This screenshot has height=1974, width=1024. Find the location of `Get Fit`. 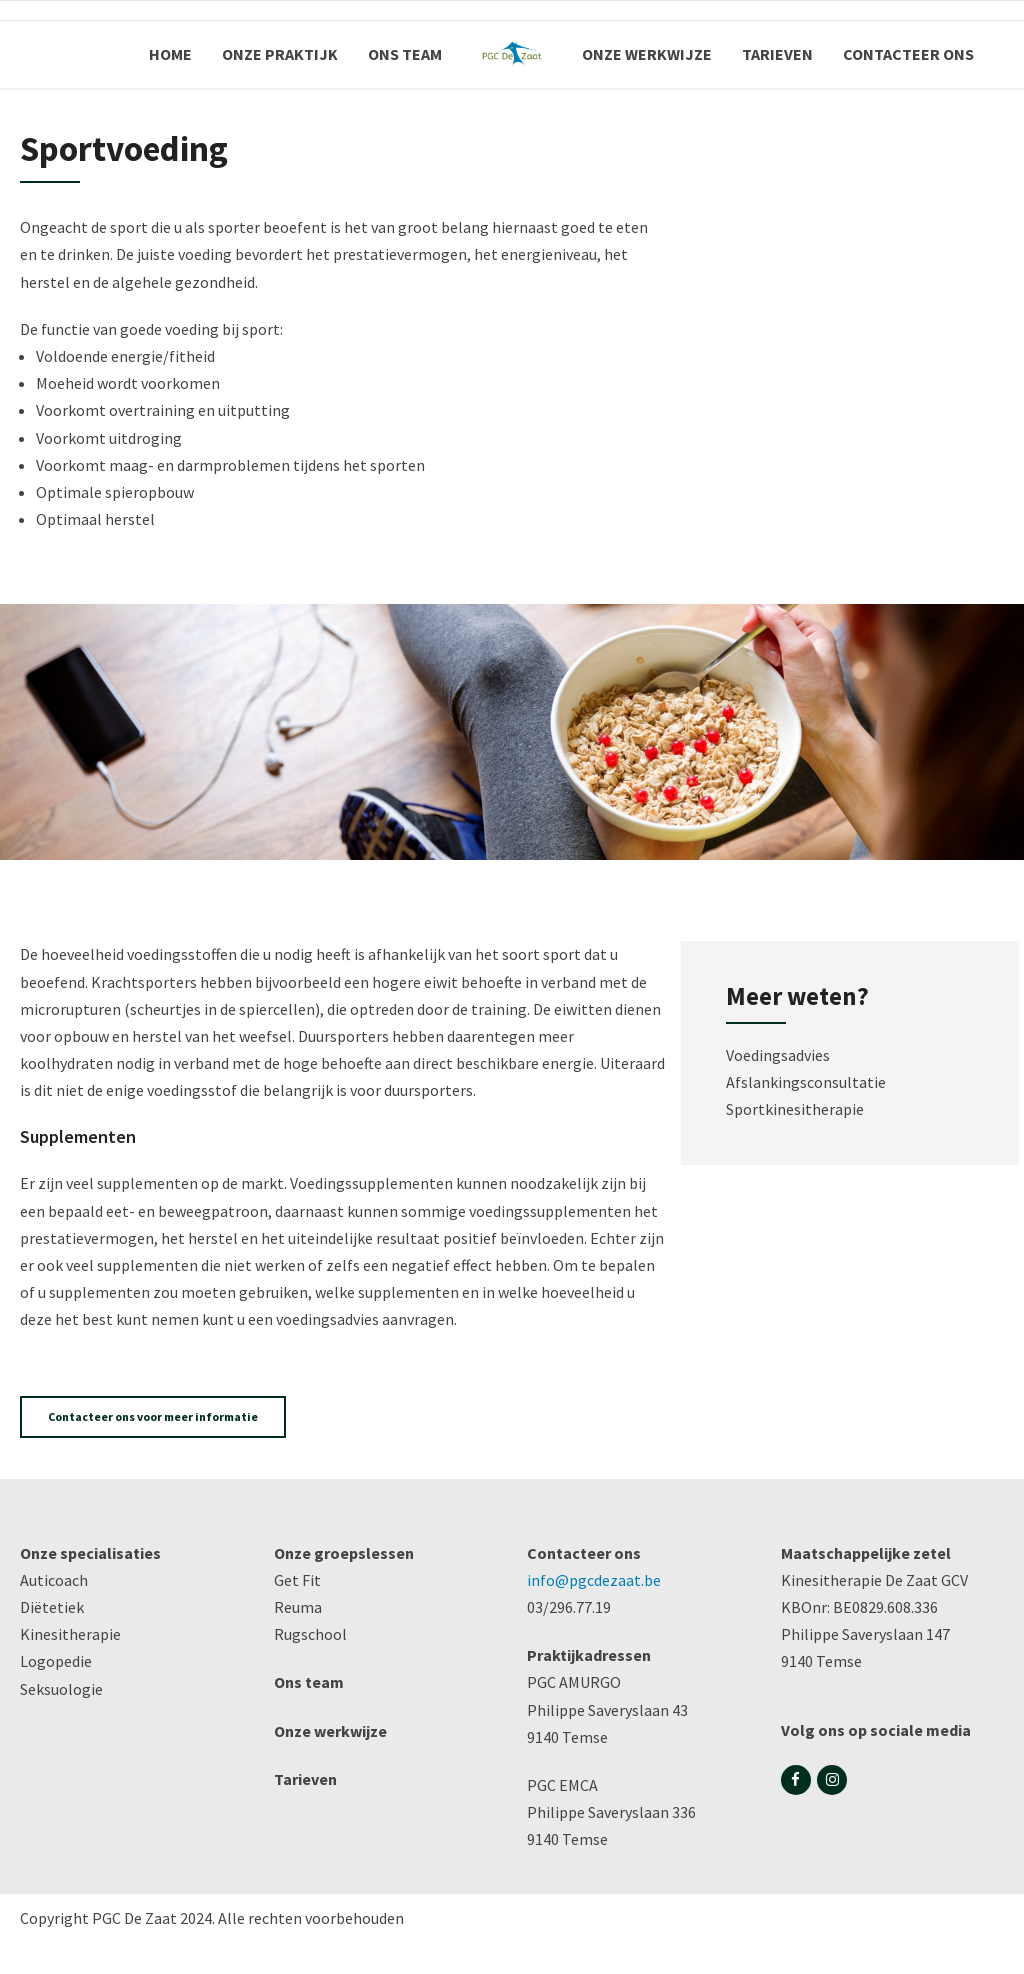

Get Fit is located at coordinates (297, 1580).